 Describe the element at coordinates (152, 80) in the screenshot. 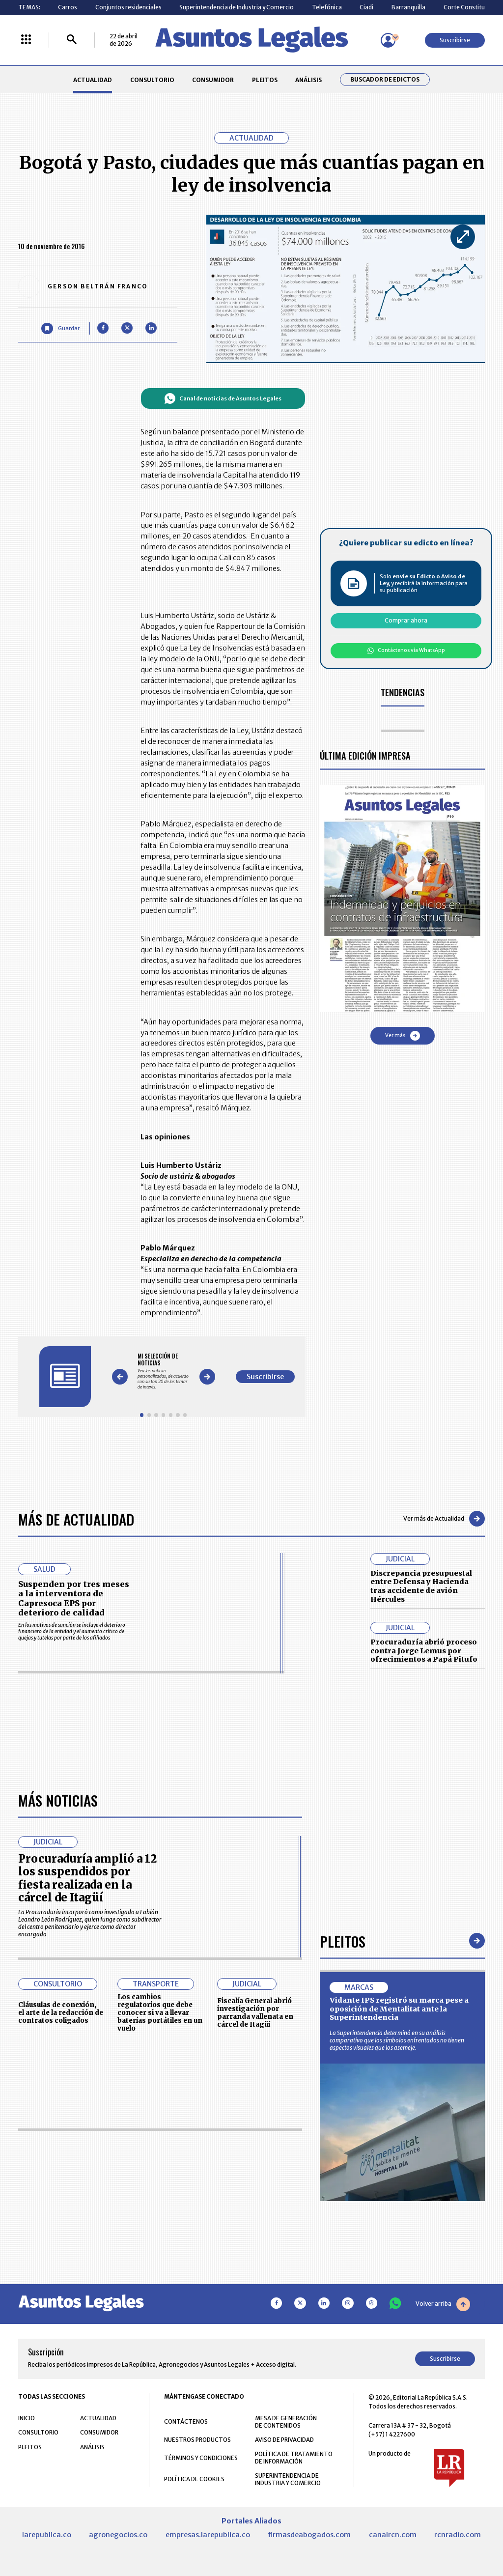

I see `CONSULTORIO` at that location.